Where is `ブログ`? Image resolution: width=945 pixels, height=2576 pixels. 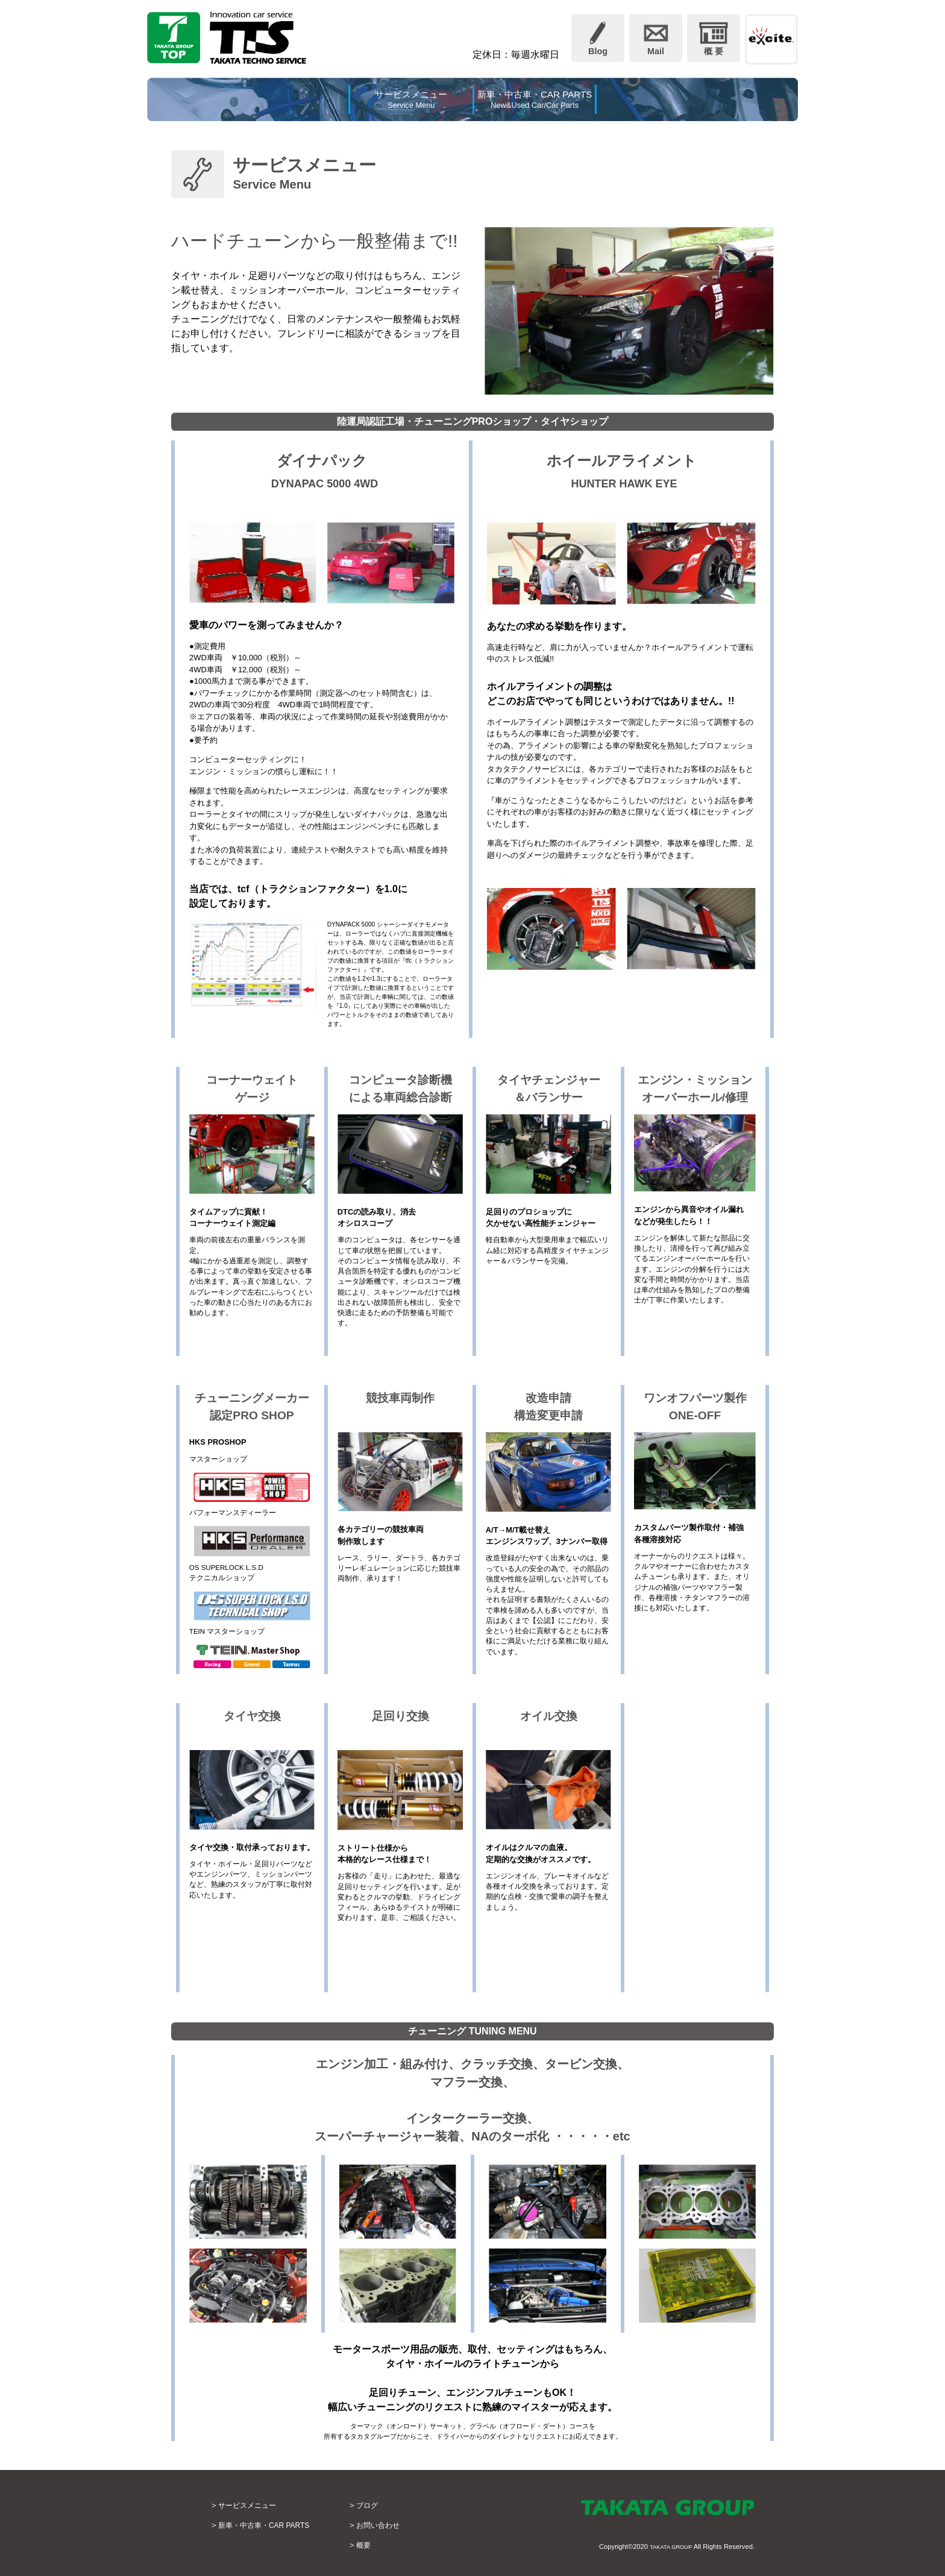
ブログ is located at coordinates (385, 2505).